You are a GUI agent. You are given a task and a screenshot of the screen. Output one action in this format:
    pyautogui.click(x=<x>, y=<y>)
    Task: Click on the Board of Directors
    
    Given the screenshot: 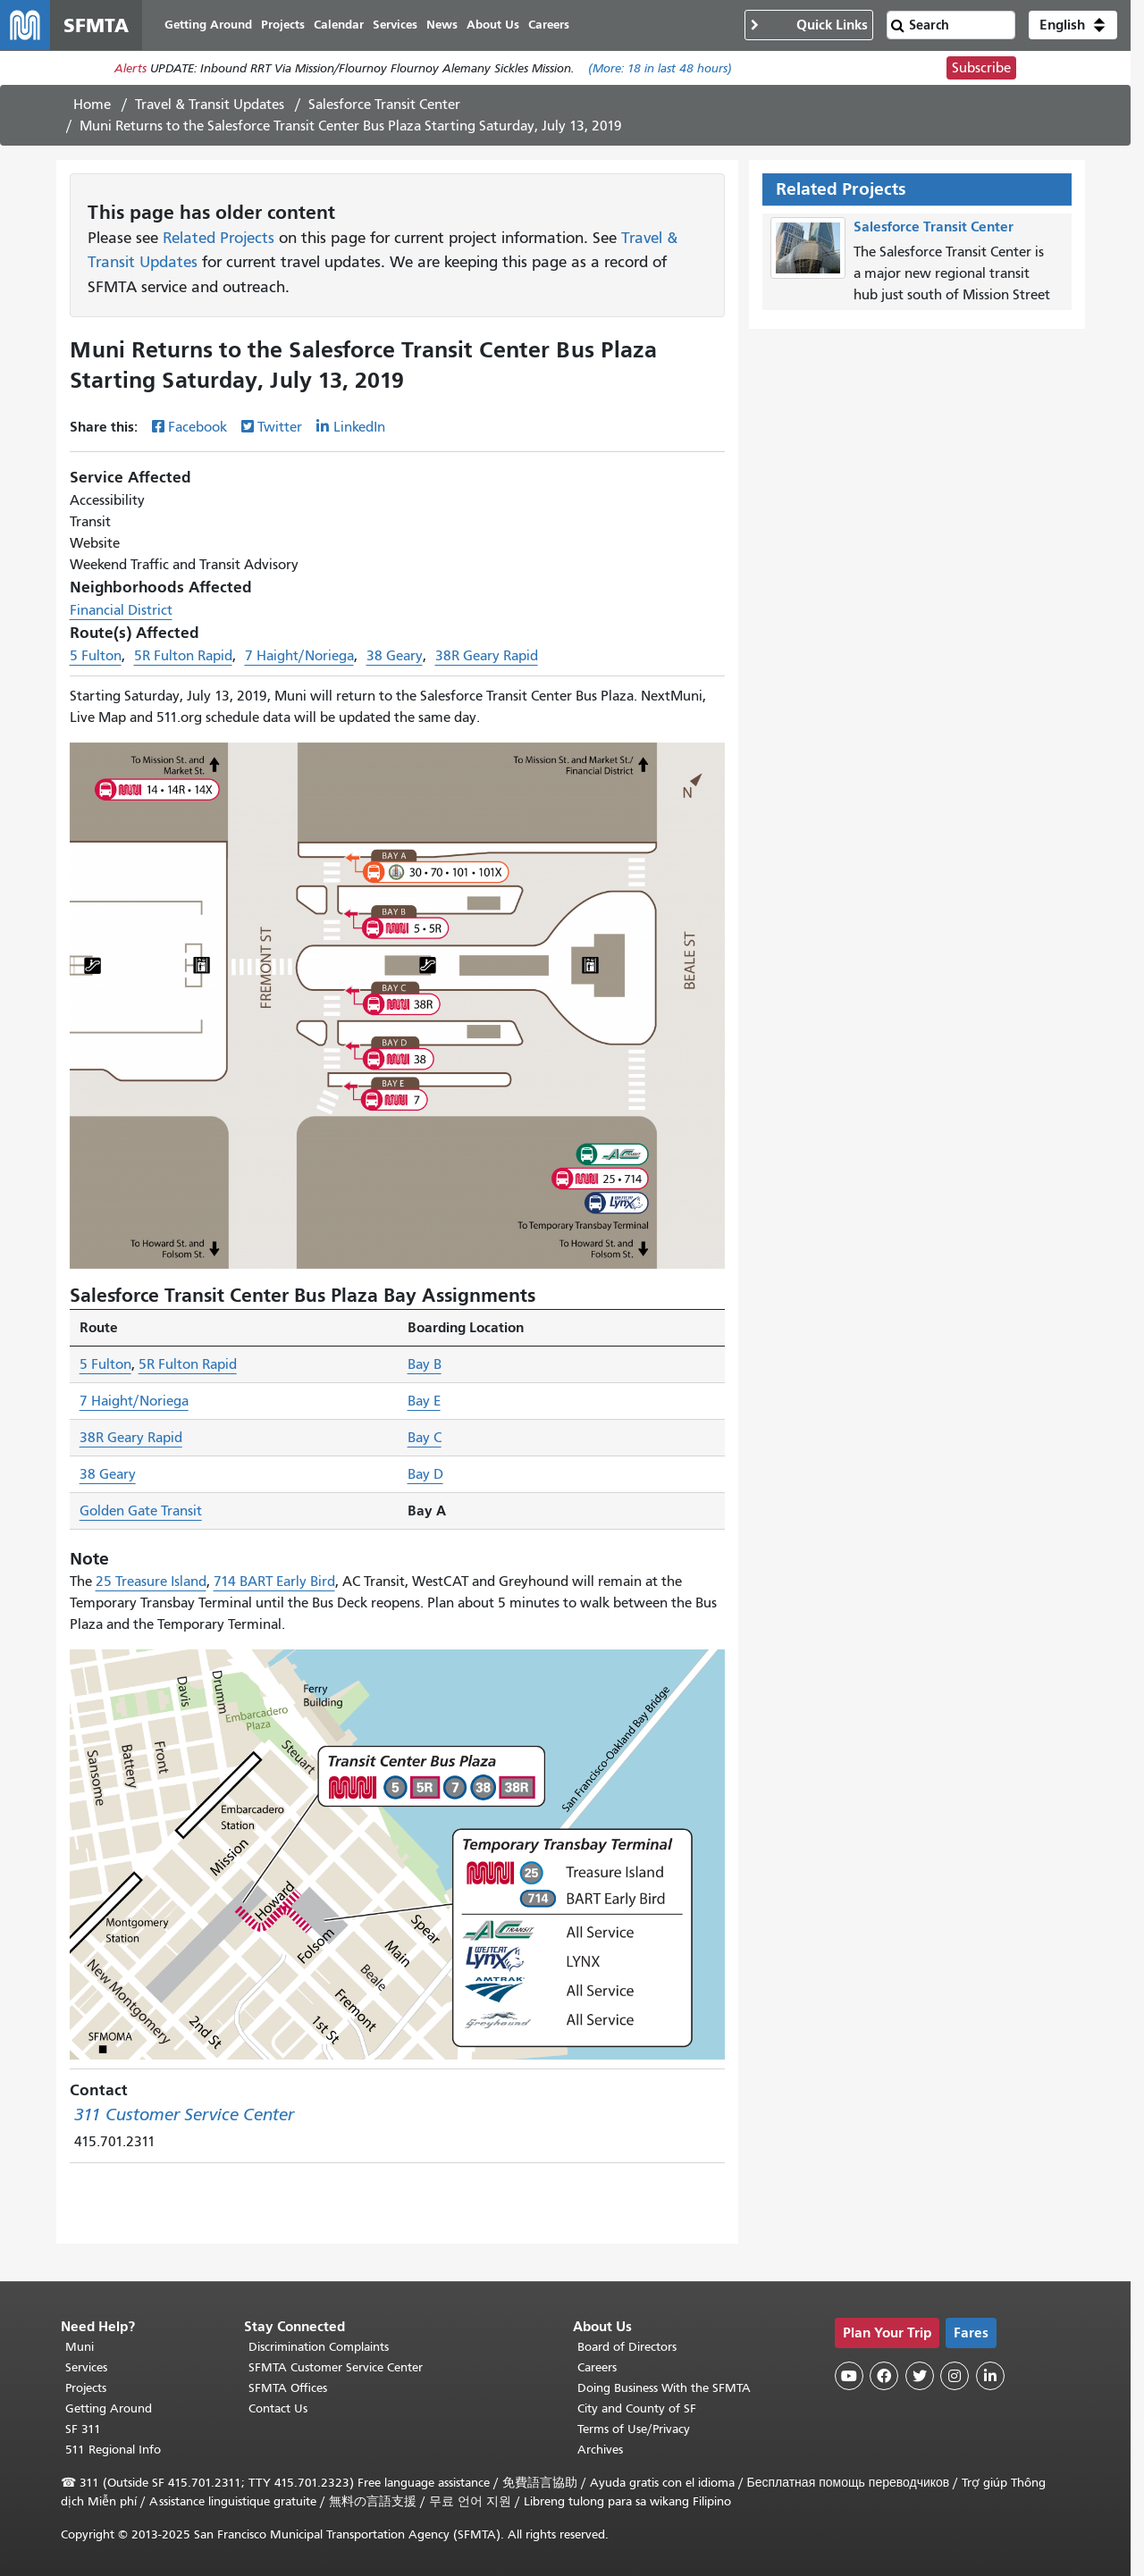 What is the action you would take?
    pyautogui.click(x=627, y=2346)
    